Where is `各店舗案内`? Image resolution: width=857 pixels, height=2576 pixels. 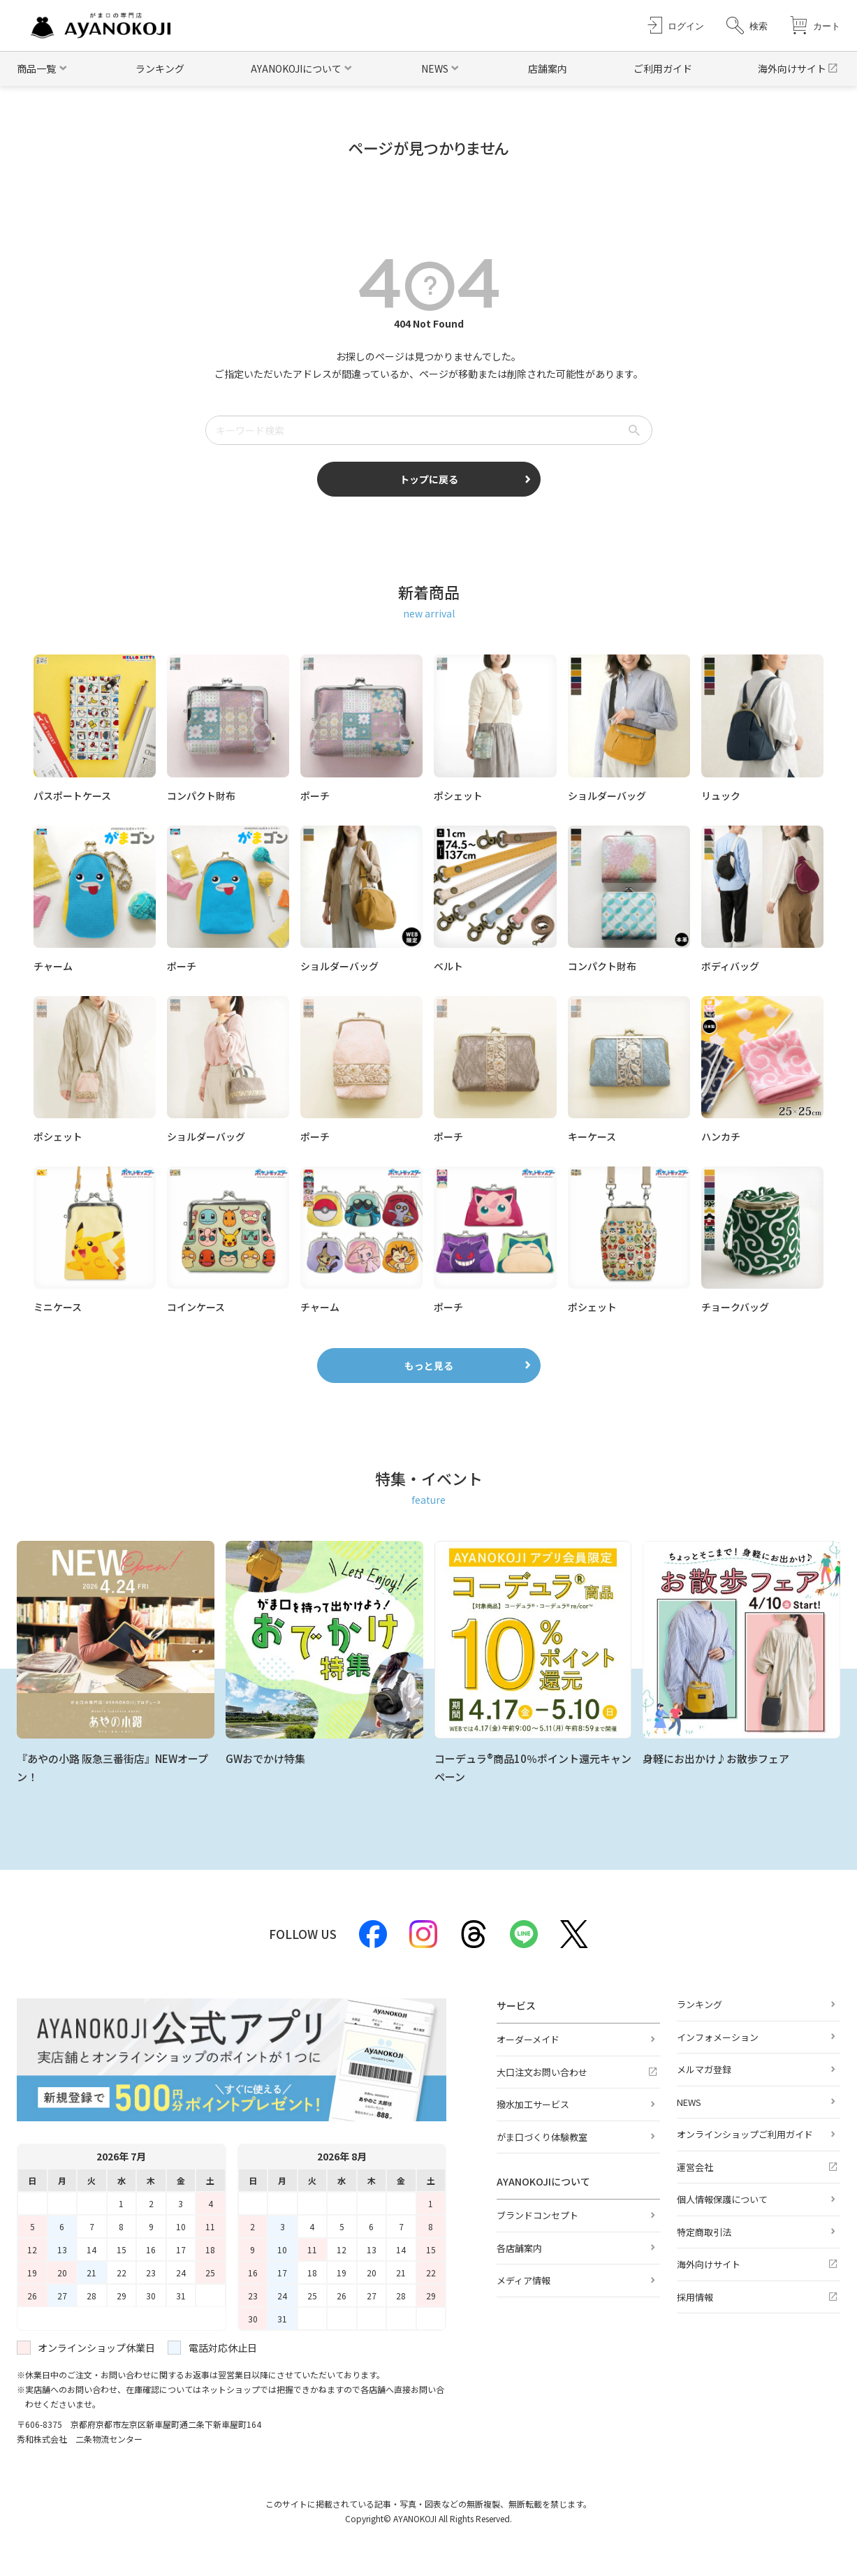
各店舗案内 is located at coordinates (519, 2248).